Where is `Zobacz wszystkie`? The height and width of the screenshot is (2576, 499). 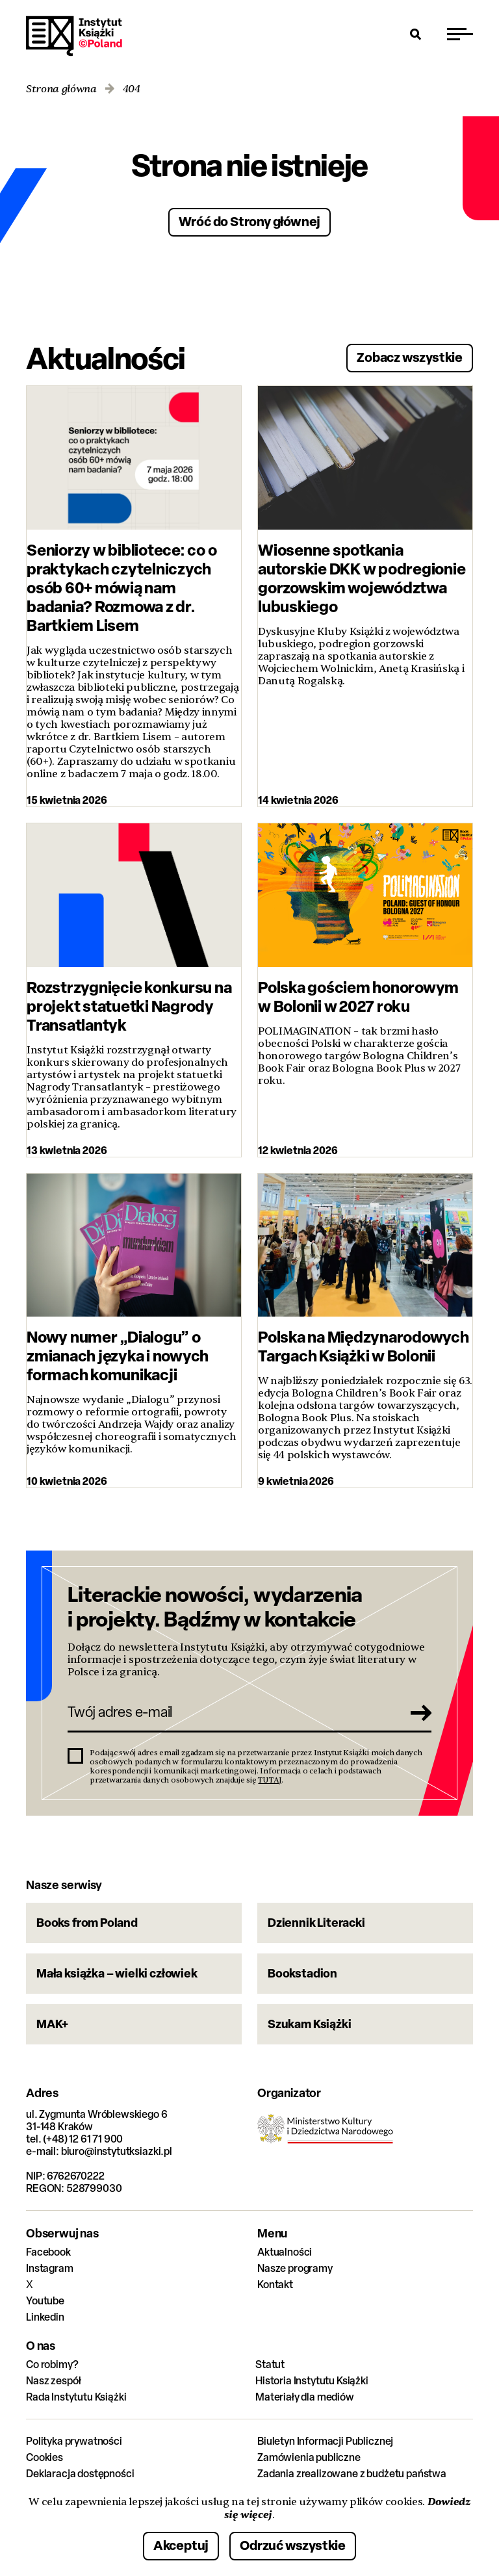 Zobacz wszystkie is located at coordinates (410, 357).